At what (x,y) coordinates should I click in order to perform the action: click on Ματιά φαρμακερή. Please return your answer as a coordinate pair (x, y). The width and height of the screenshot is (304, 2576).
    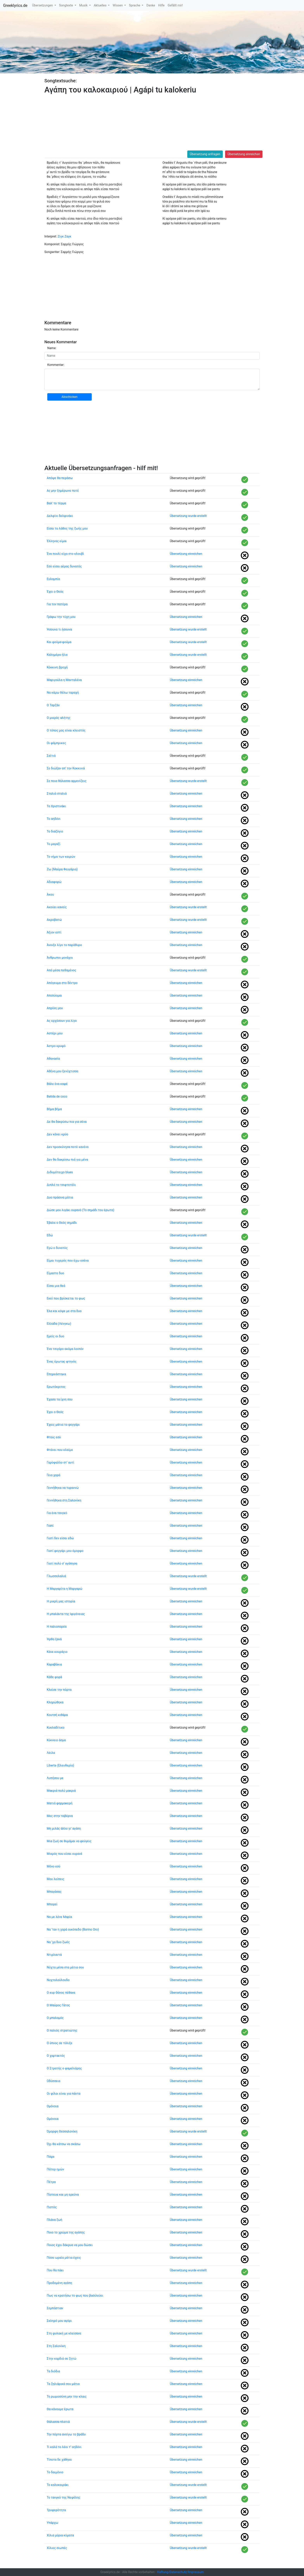
    Looking at the image, I should click on (60, 1803).